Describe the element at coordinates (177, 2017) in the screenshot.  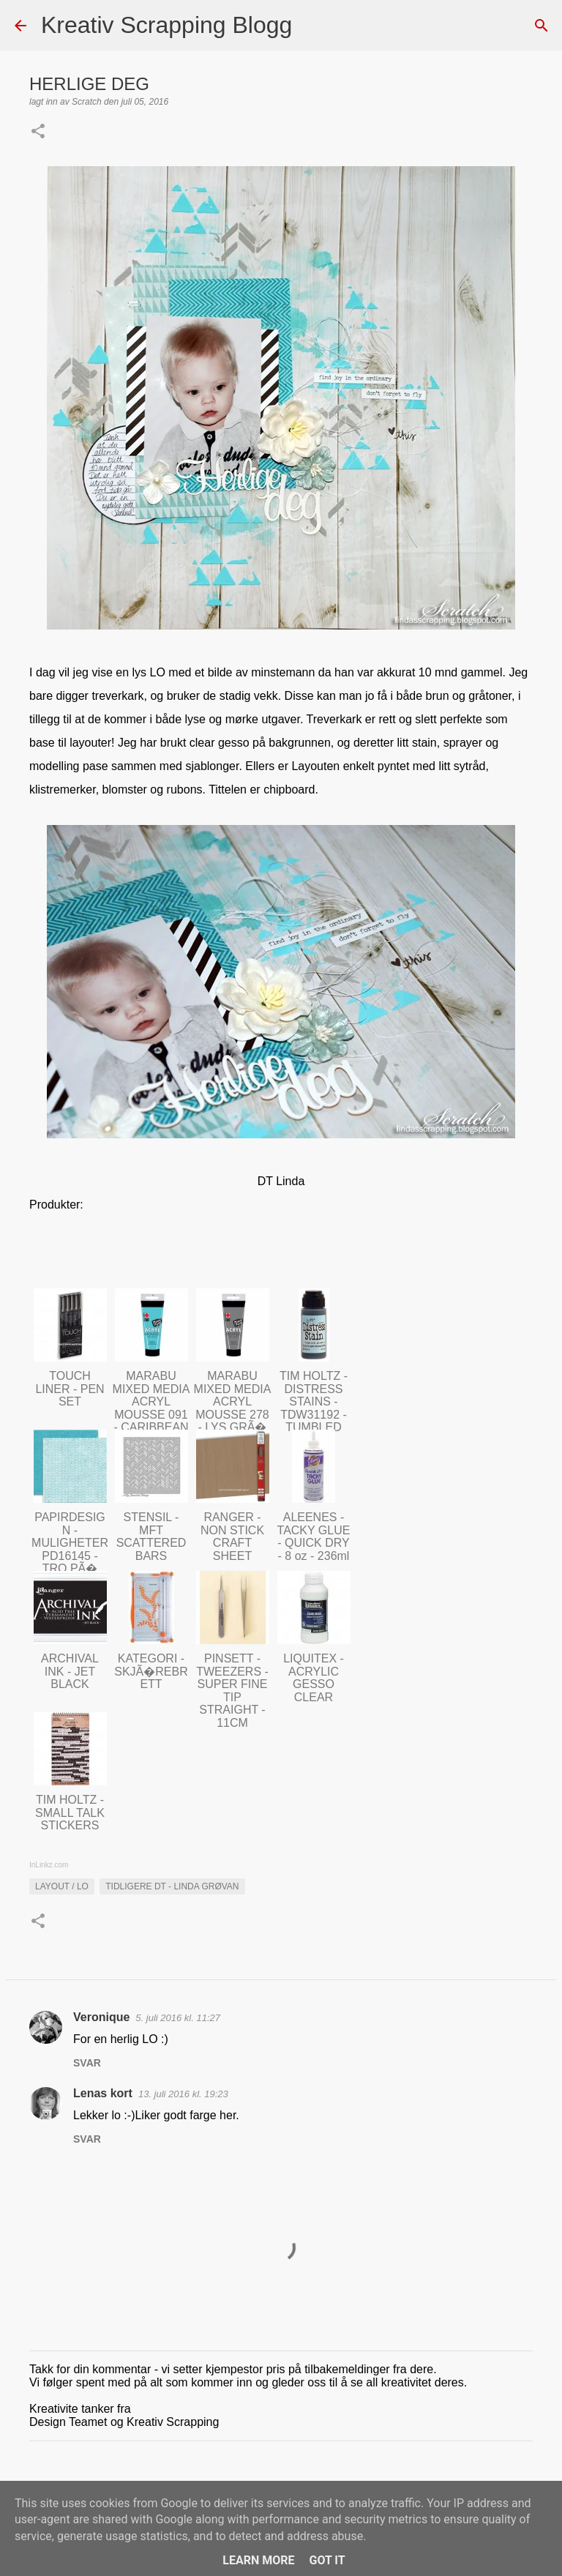
I see `5. juli 2016 kl. 11:27` at that location.